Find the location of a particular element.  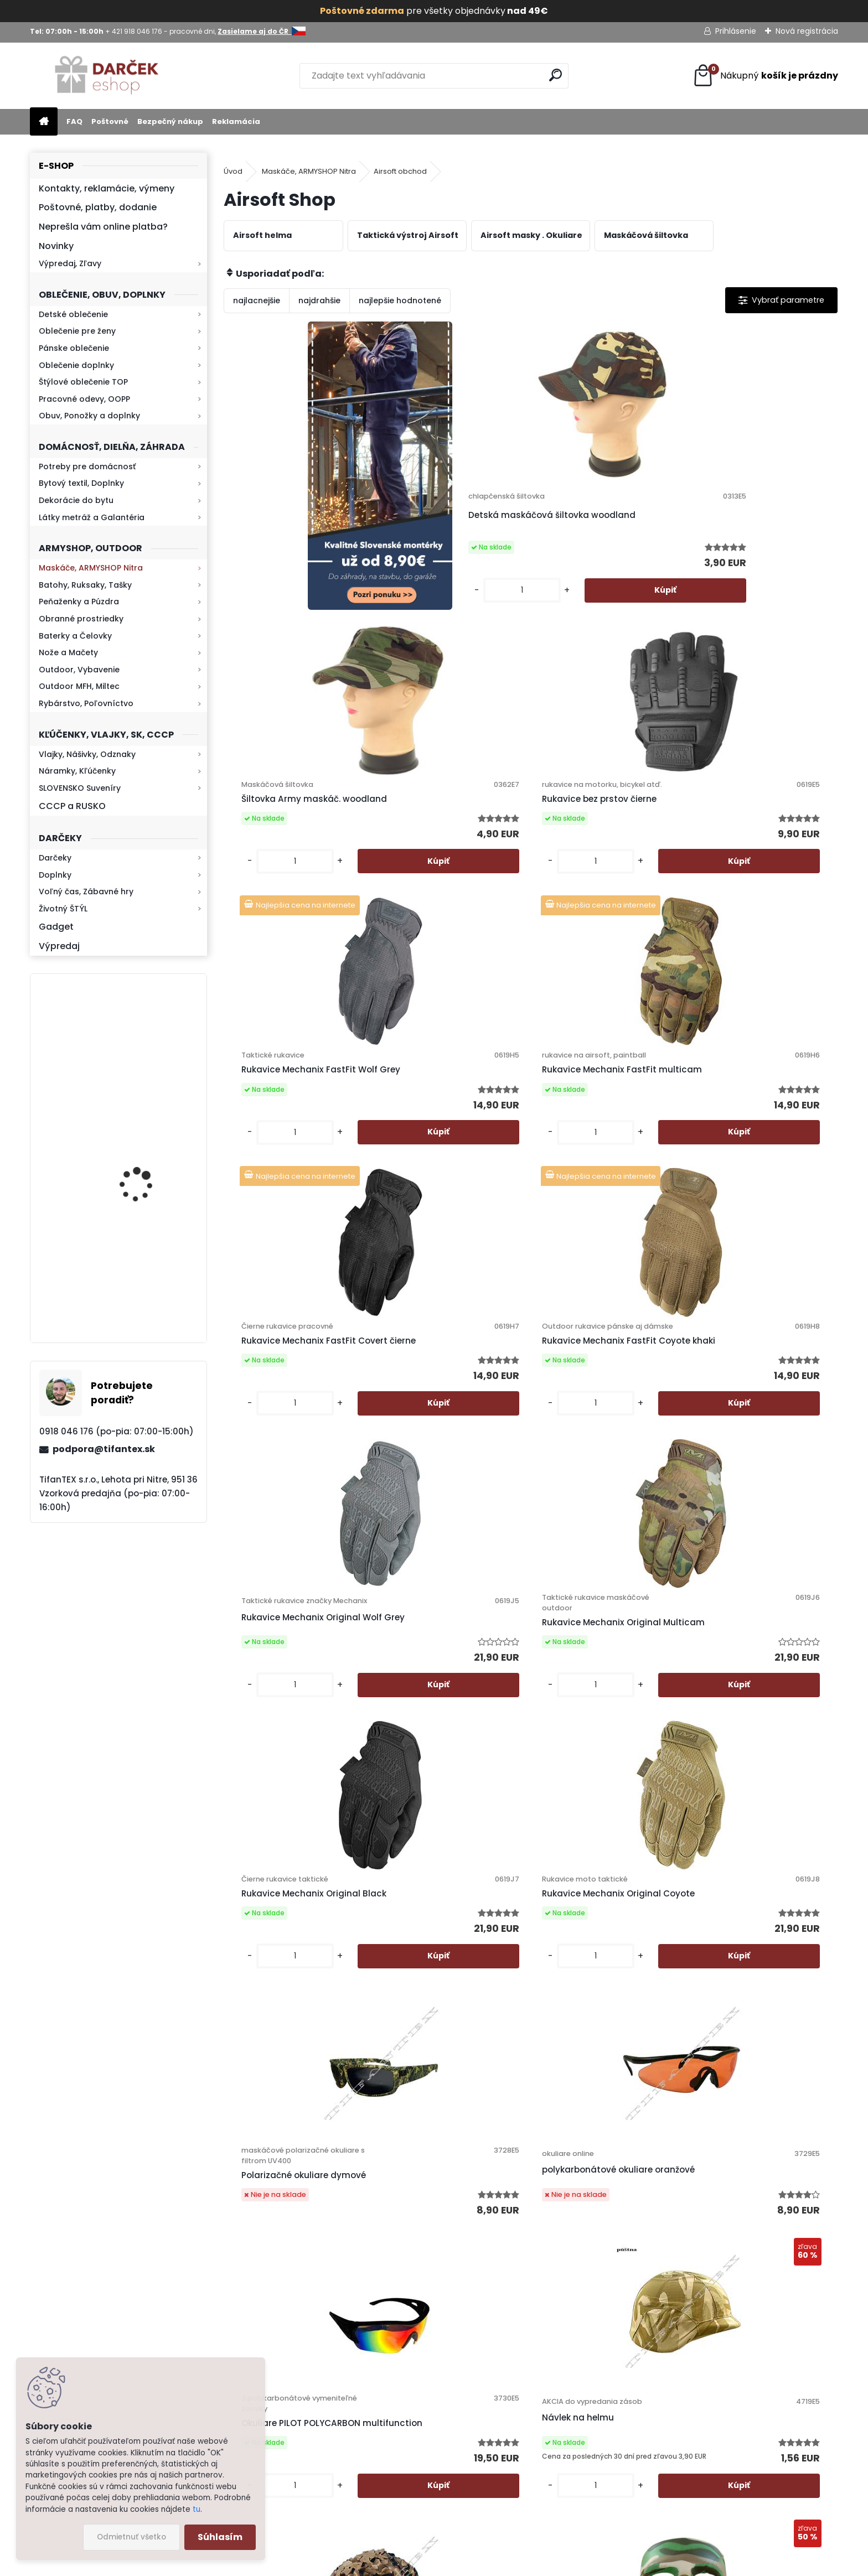

Rukavice Mechanix Original Coyote is located at coordinates (754, 1146).